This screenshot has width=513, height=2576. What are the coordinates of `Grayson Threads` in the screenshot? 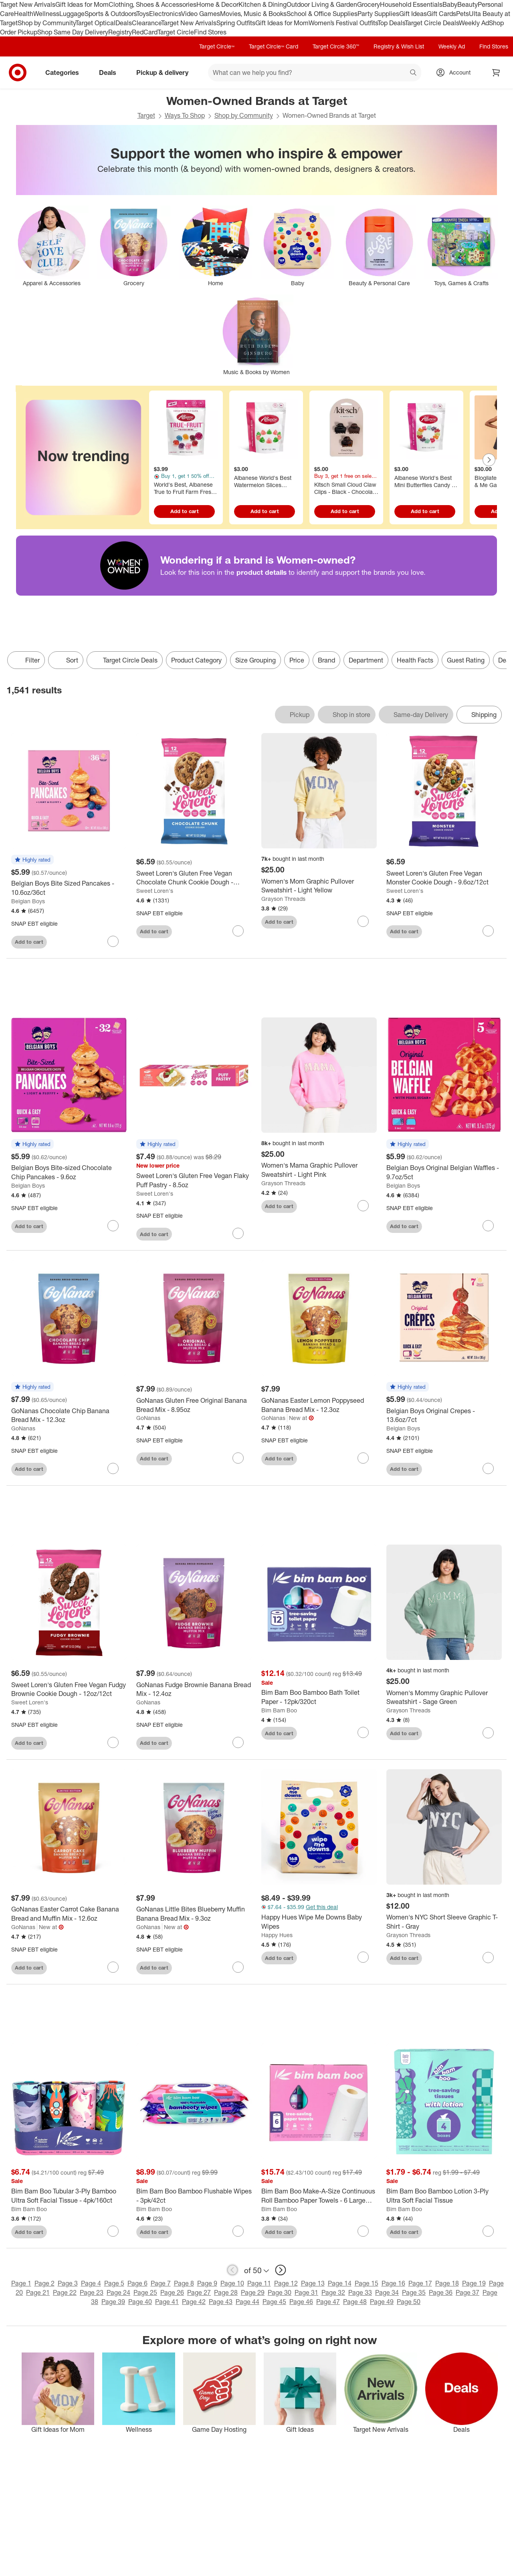 It's located at (283, 898).